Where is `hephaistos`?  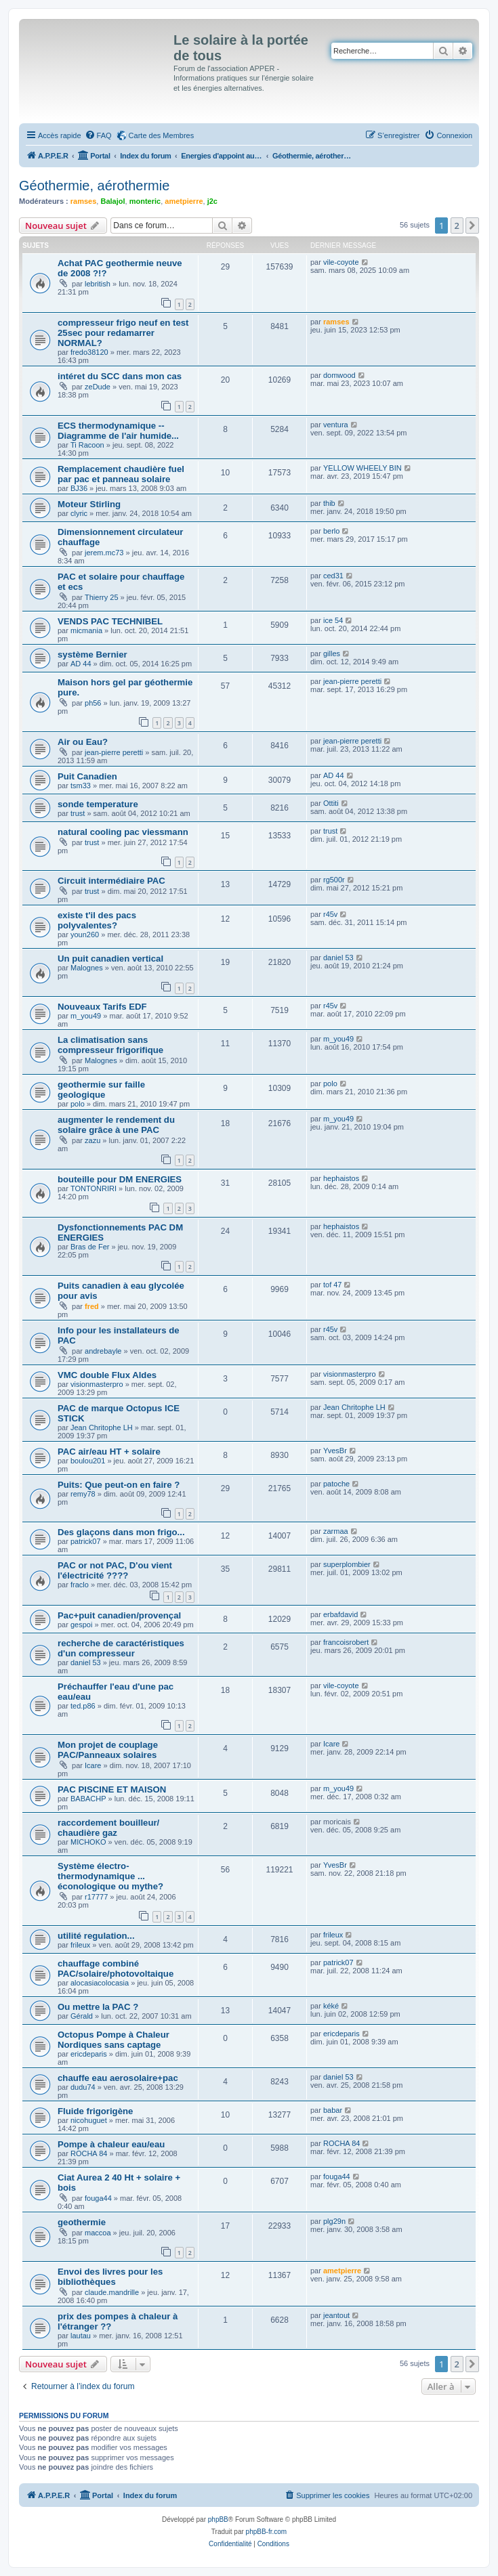 hephaistos is located at coordinates (341, 1178).